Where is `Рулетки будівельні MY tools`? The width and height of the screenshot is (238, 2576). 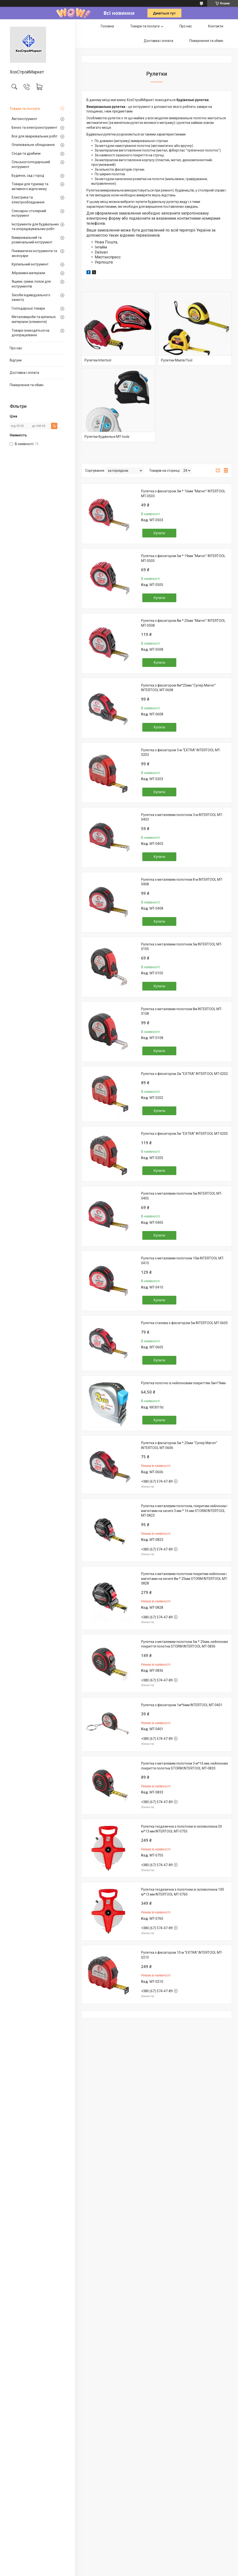
Рулетки будівельні MY tools is located at coordinates (107, 437).